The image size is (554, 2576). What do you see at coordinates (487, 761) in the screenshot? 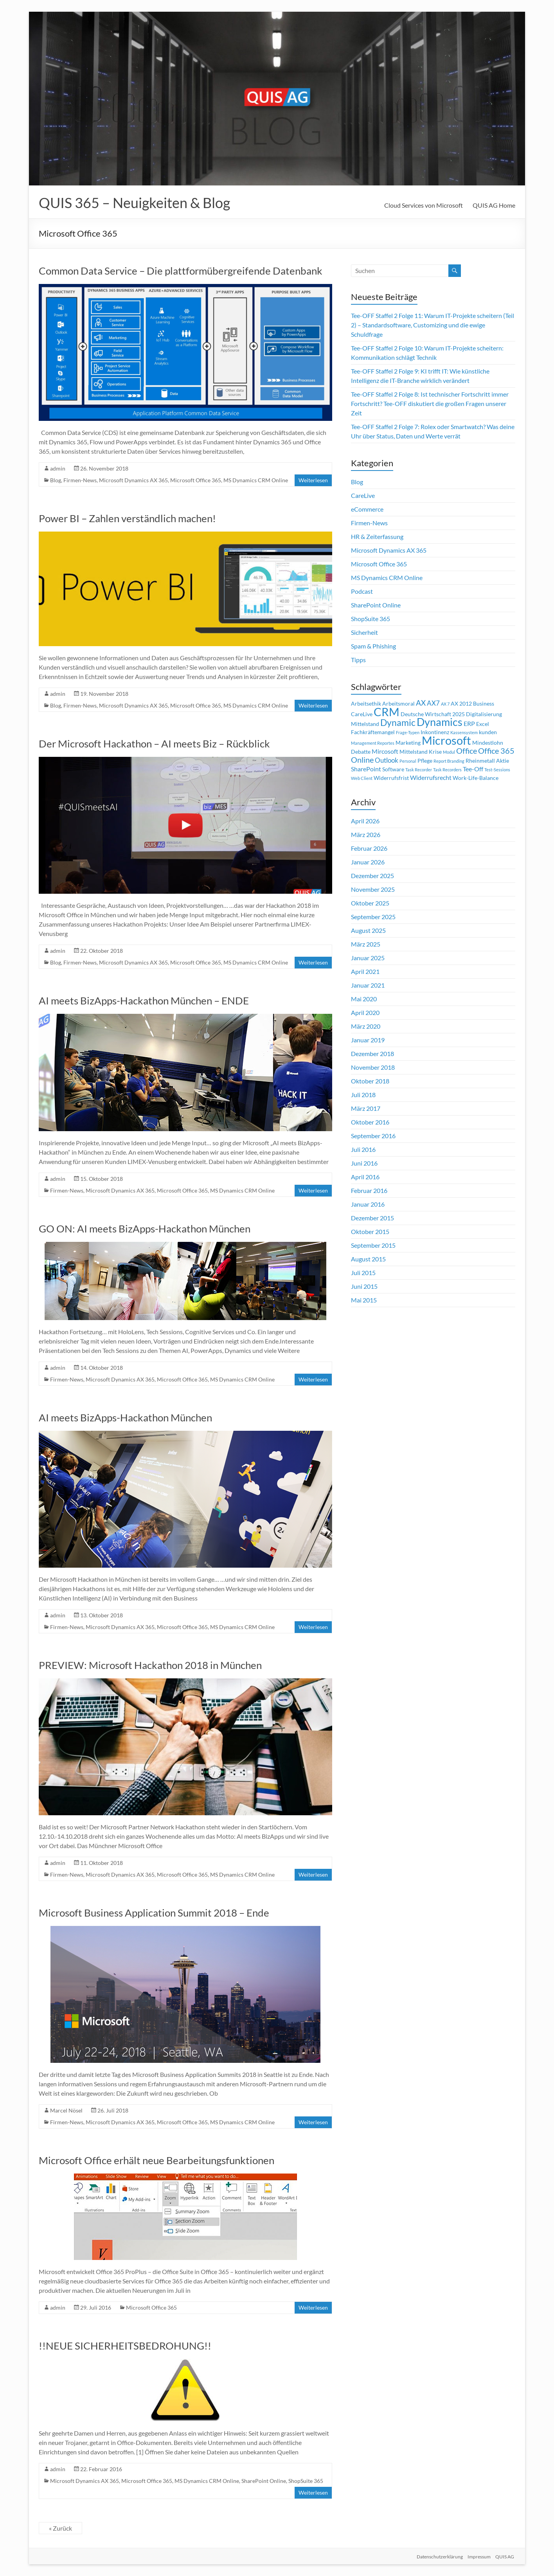
I see `Rheinmetall Aktie [Rheinmetall Aktie (2 Einträge)]` at bounding box center [487, 761].